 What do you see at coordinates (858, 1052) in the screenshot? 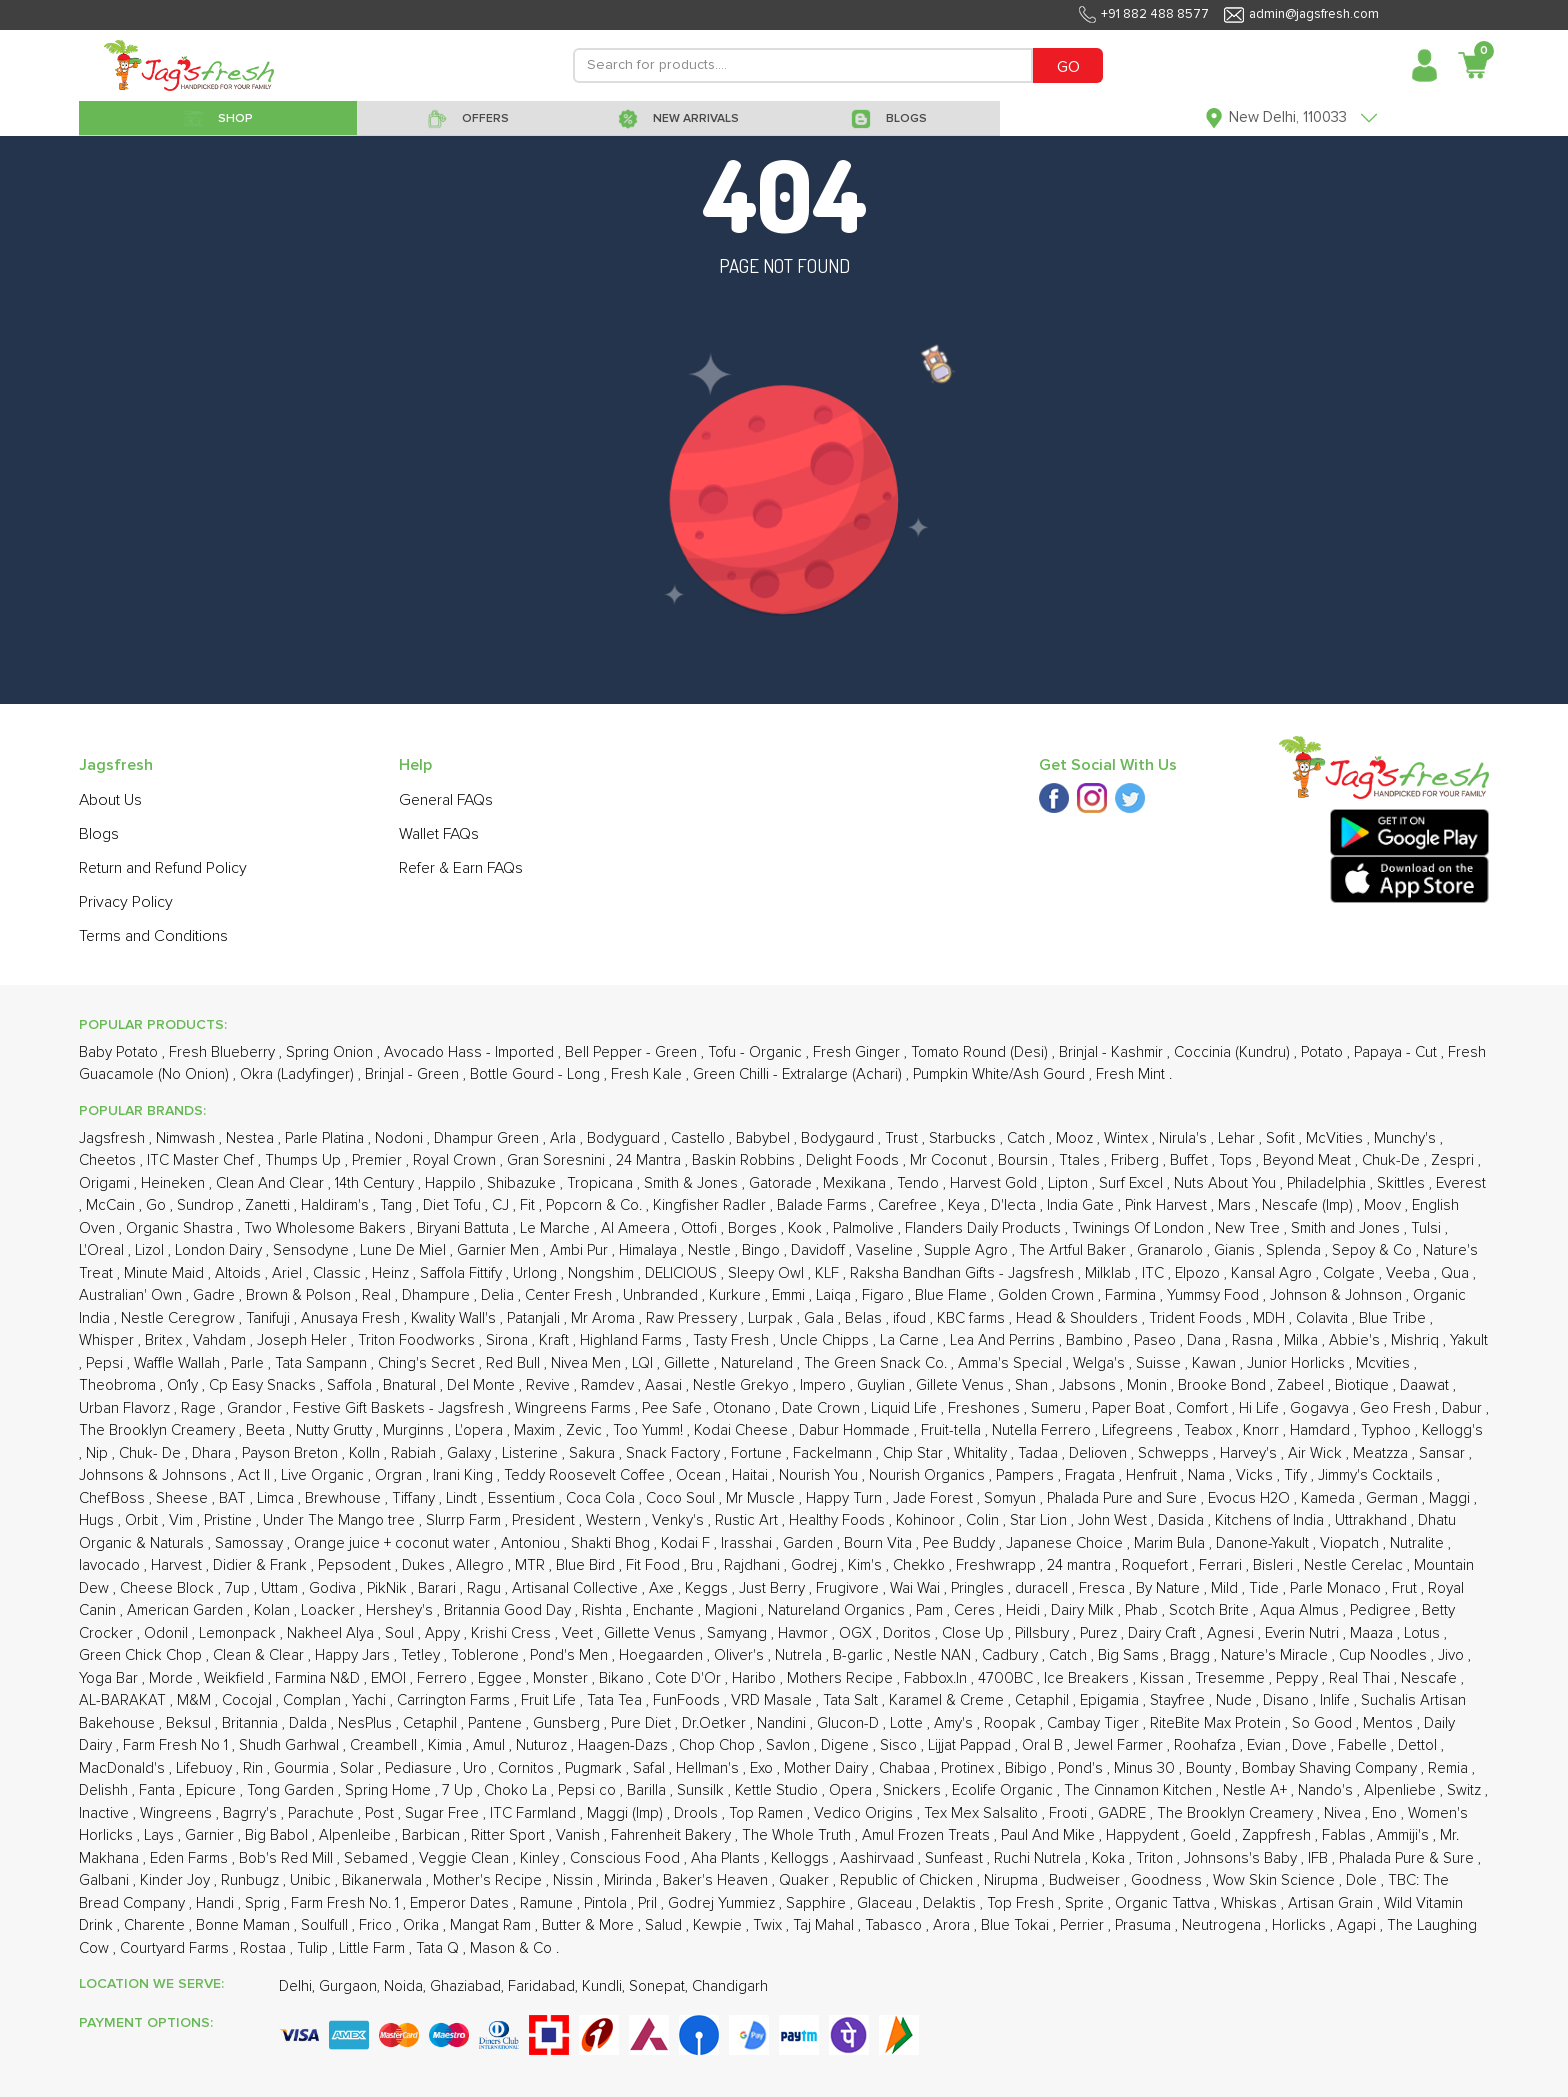
I see `Fresh Ginger` at bounding box center [858, 1052].